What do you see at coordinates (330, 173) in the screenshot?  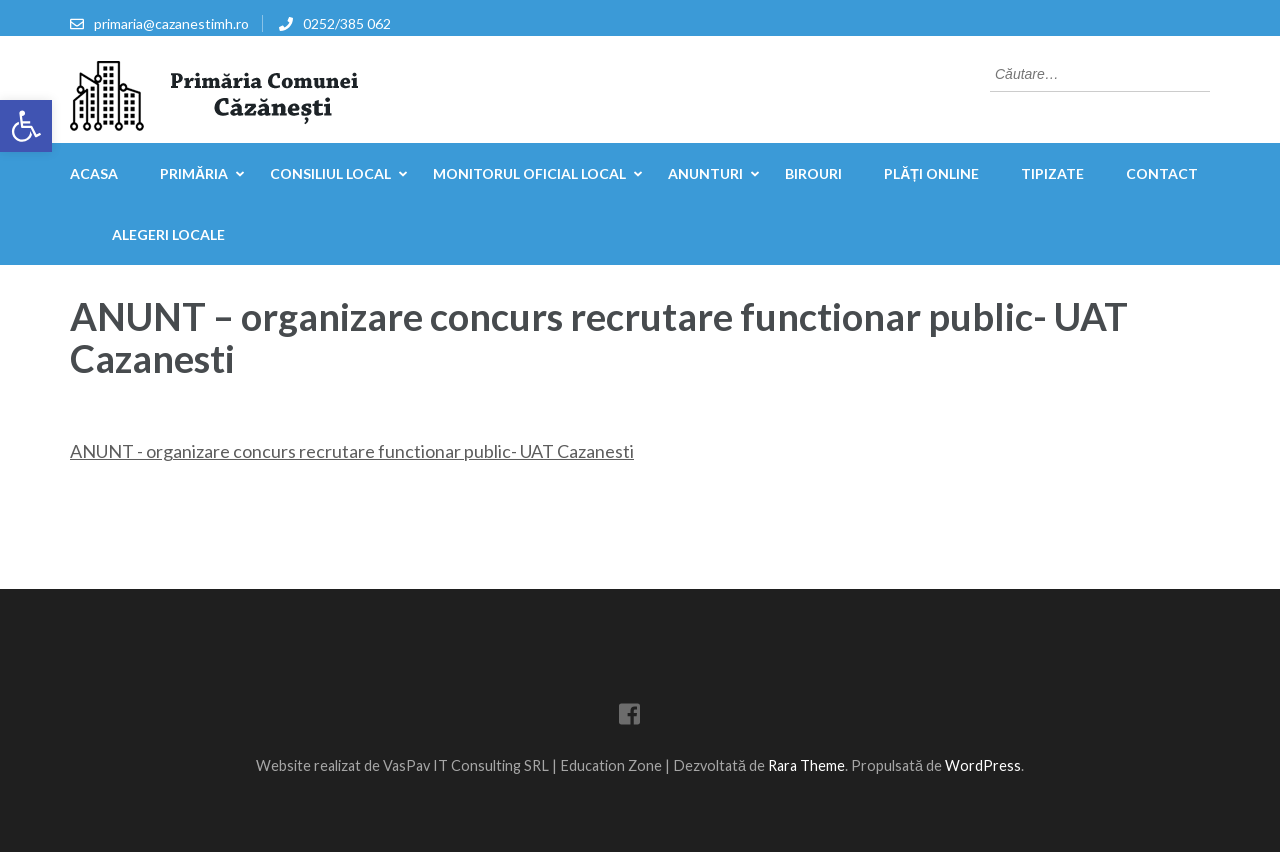 I see `Consiliul Local` at bounding box center [330, 173].